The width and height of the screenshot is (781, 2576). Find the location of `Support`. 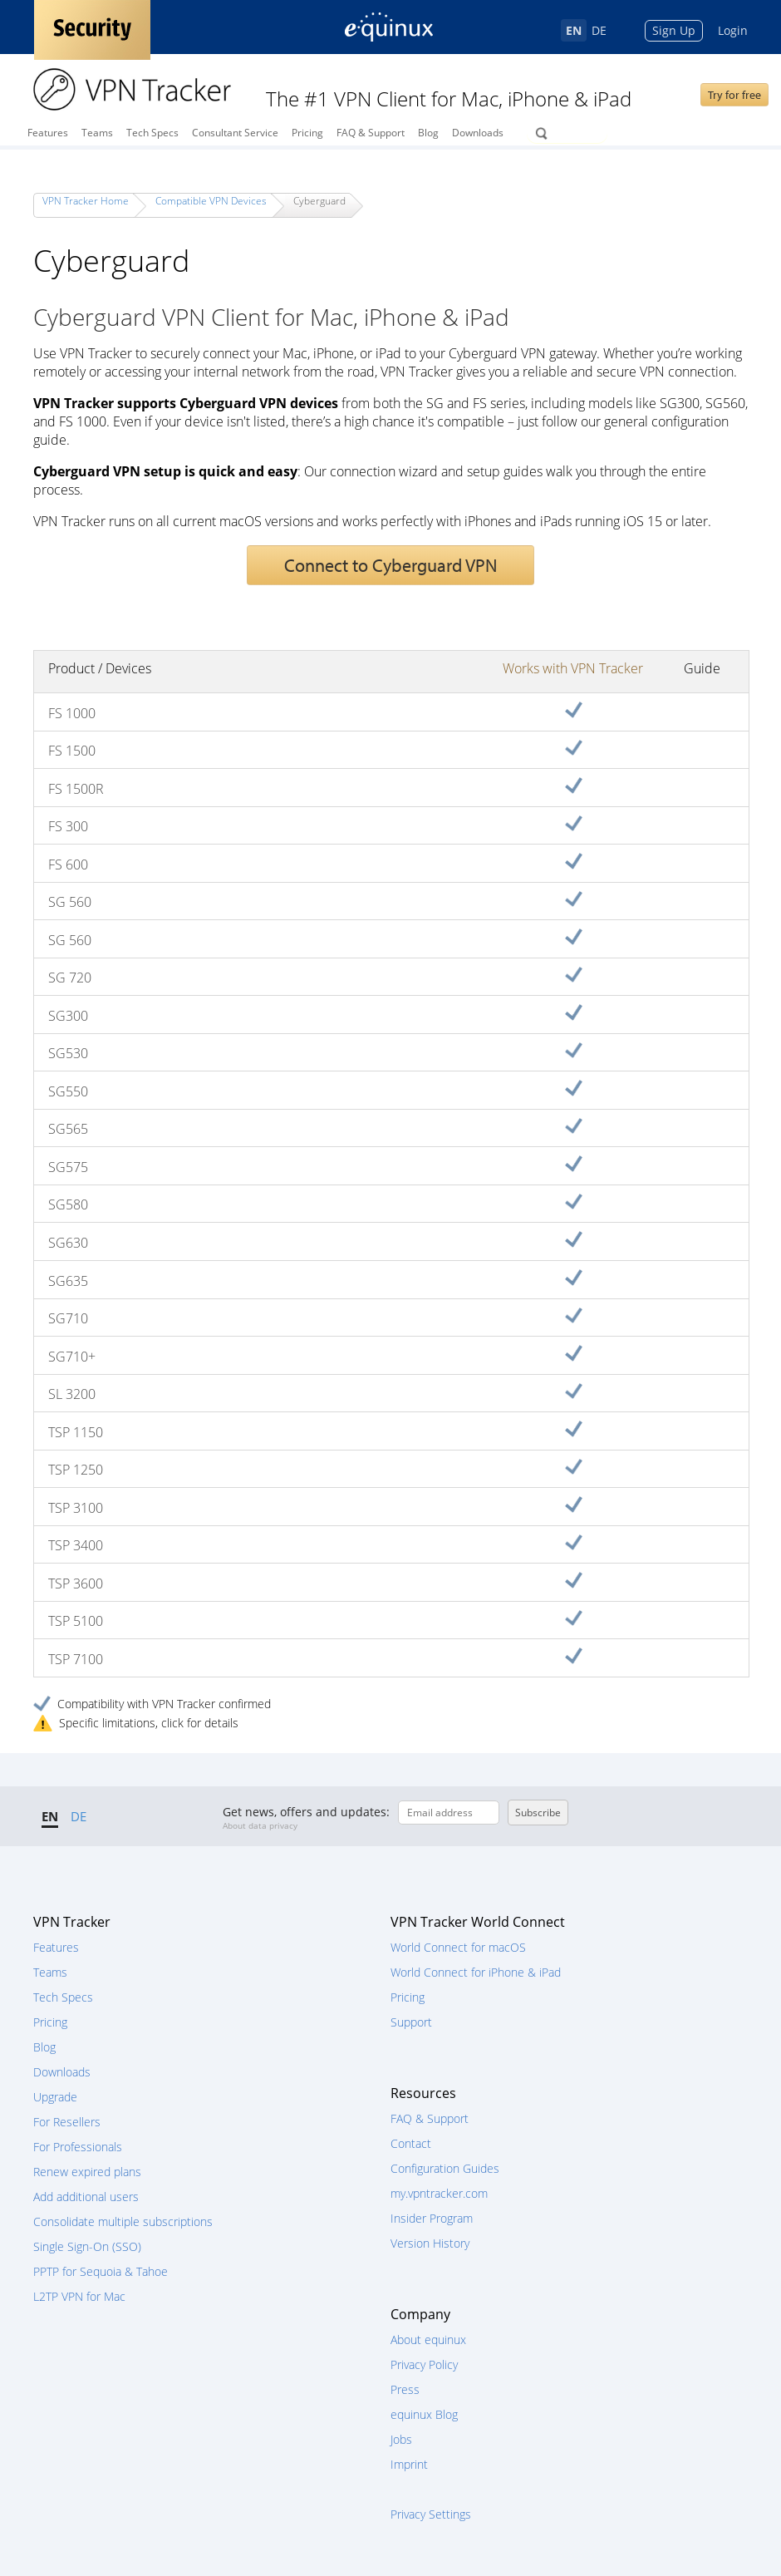

Support is located at coordinates (411, 2022).